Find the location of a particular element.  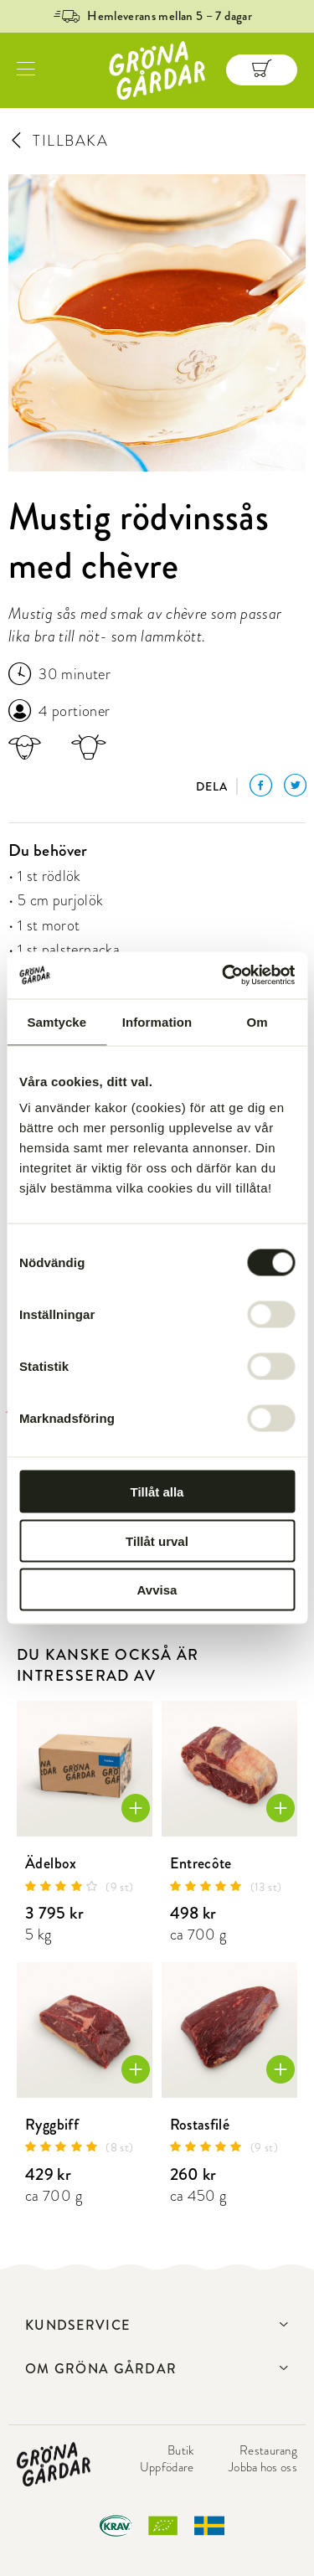

Butik is located at coordinates (180, 2450).